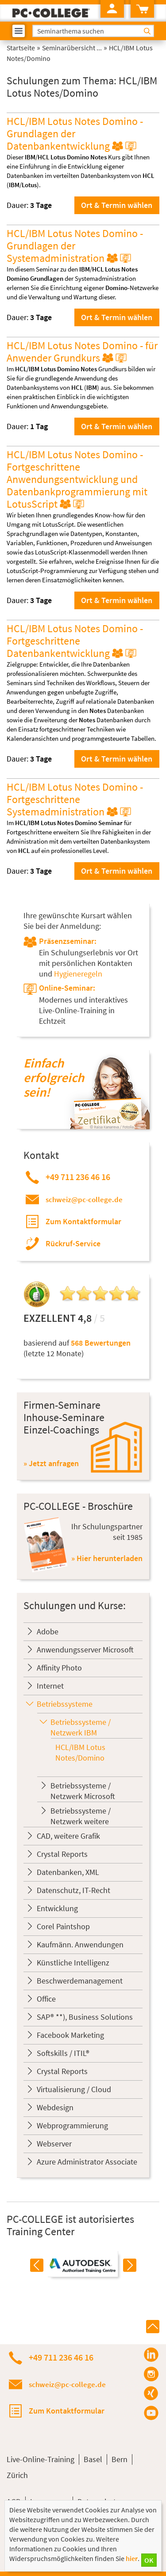 The width and height of the screenshot is (166, 2576). Describe the element at coordinates (73, 1243) in the screenshot. I see `Rückruf-Service` at that location.